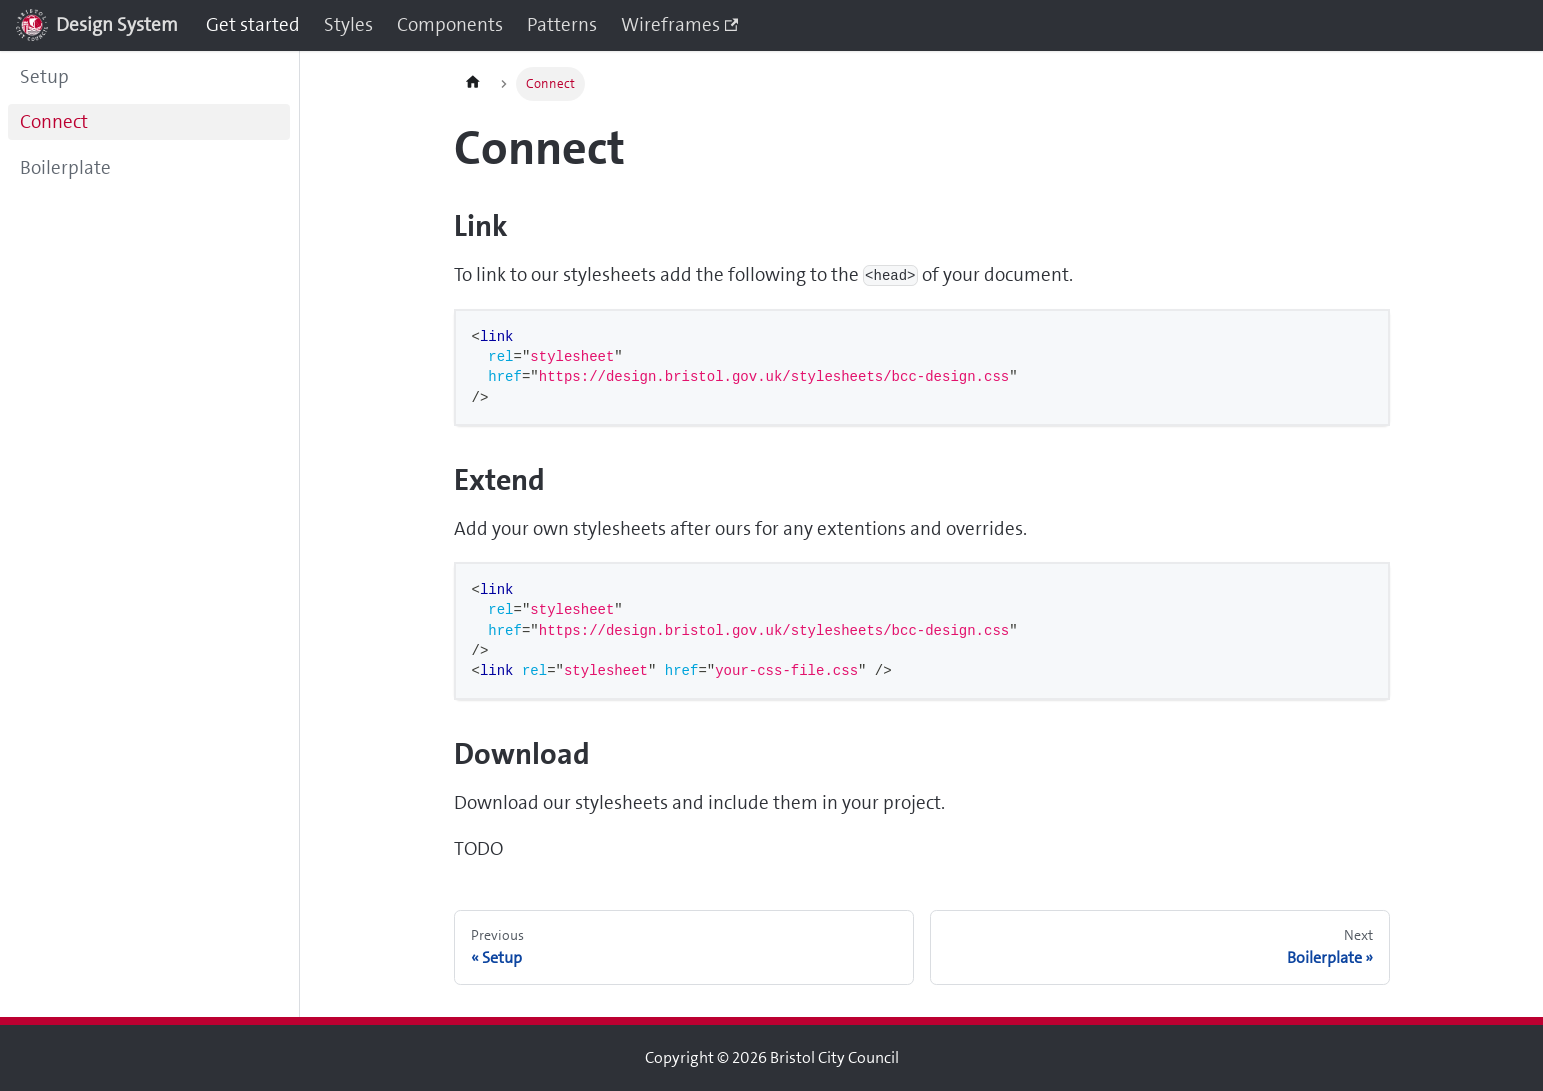  Describe the element at coordinates (44, 76) in the screenshot. I see `Setup` at that location.